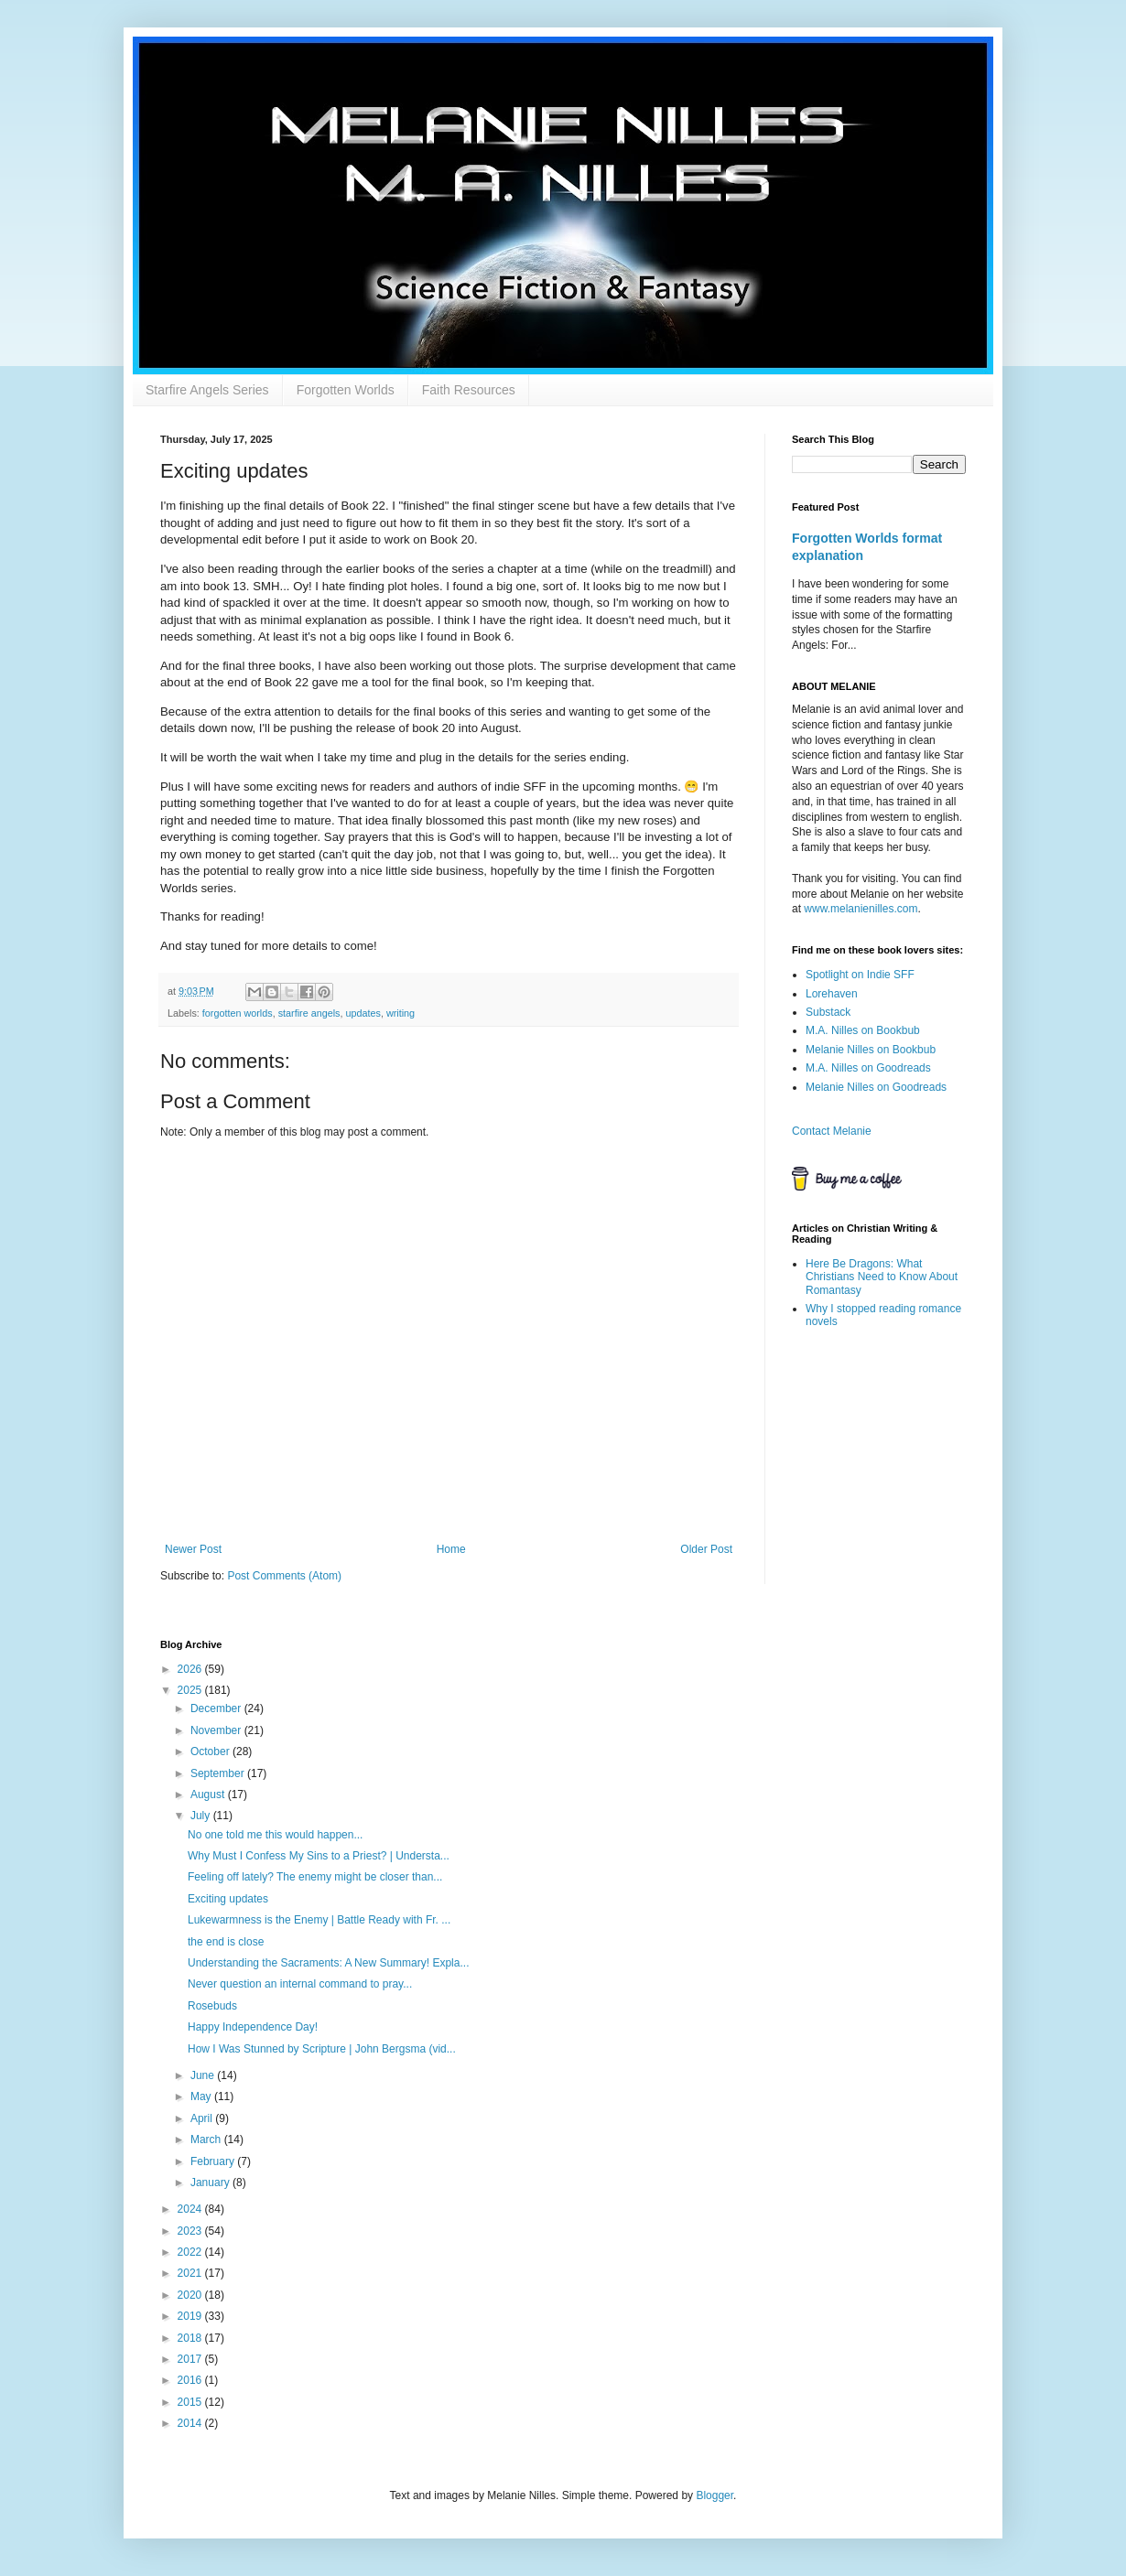 This screenshot has width=1126, height=2576. Describe the element at coordinates (253, 2027) in the screenshot. I see `Happy Independence Day!` at that location.